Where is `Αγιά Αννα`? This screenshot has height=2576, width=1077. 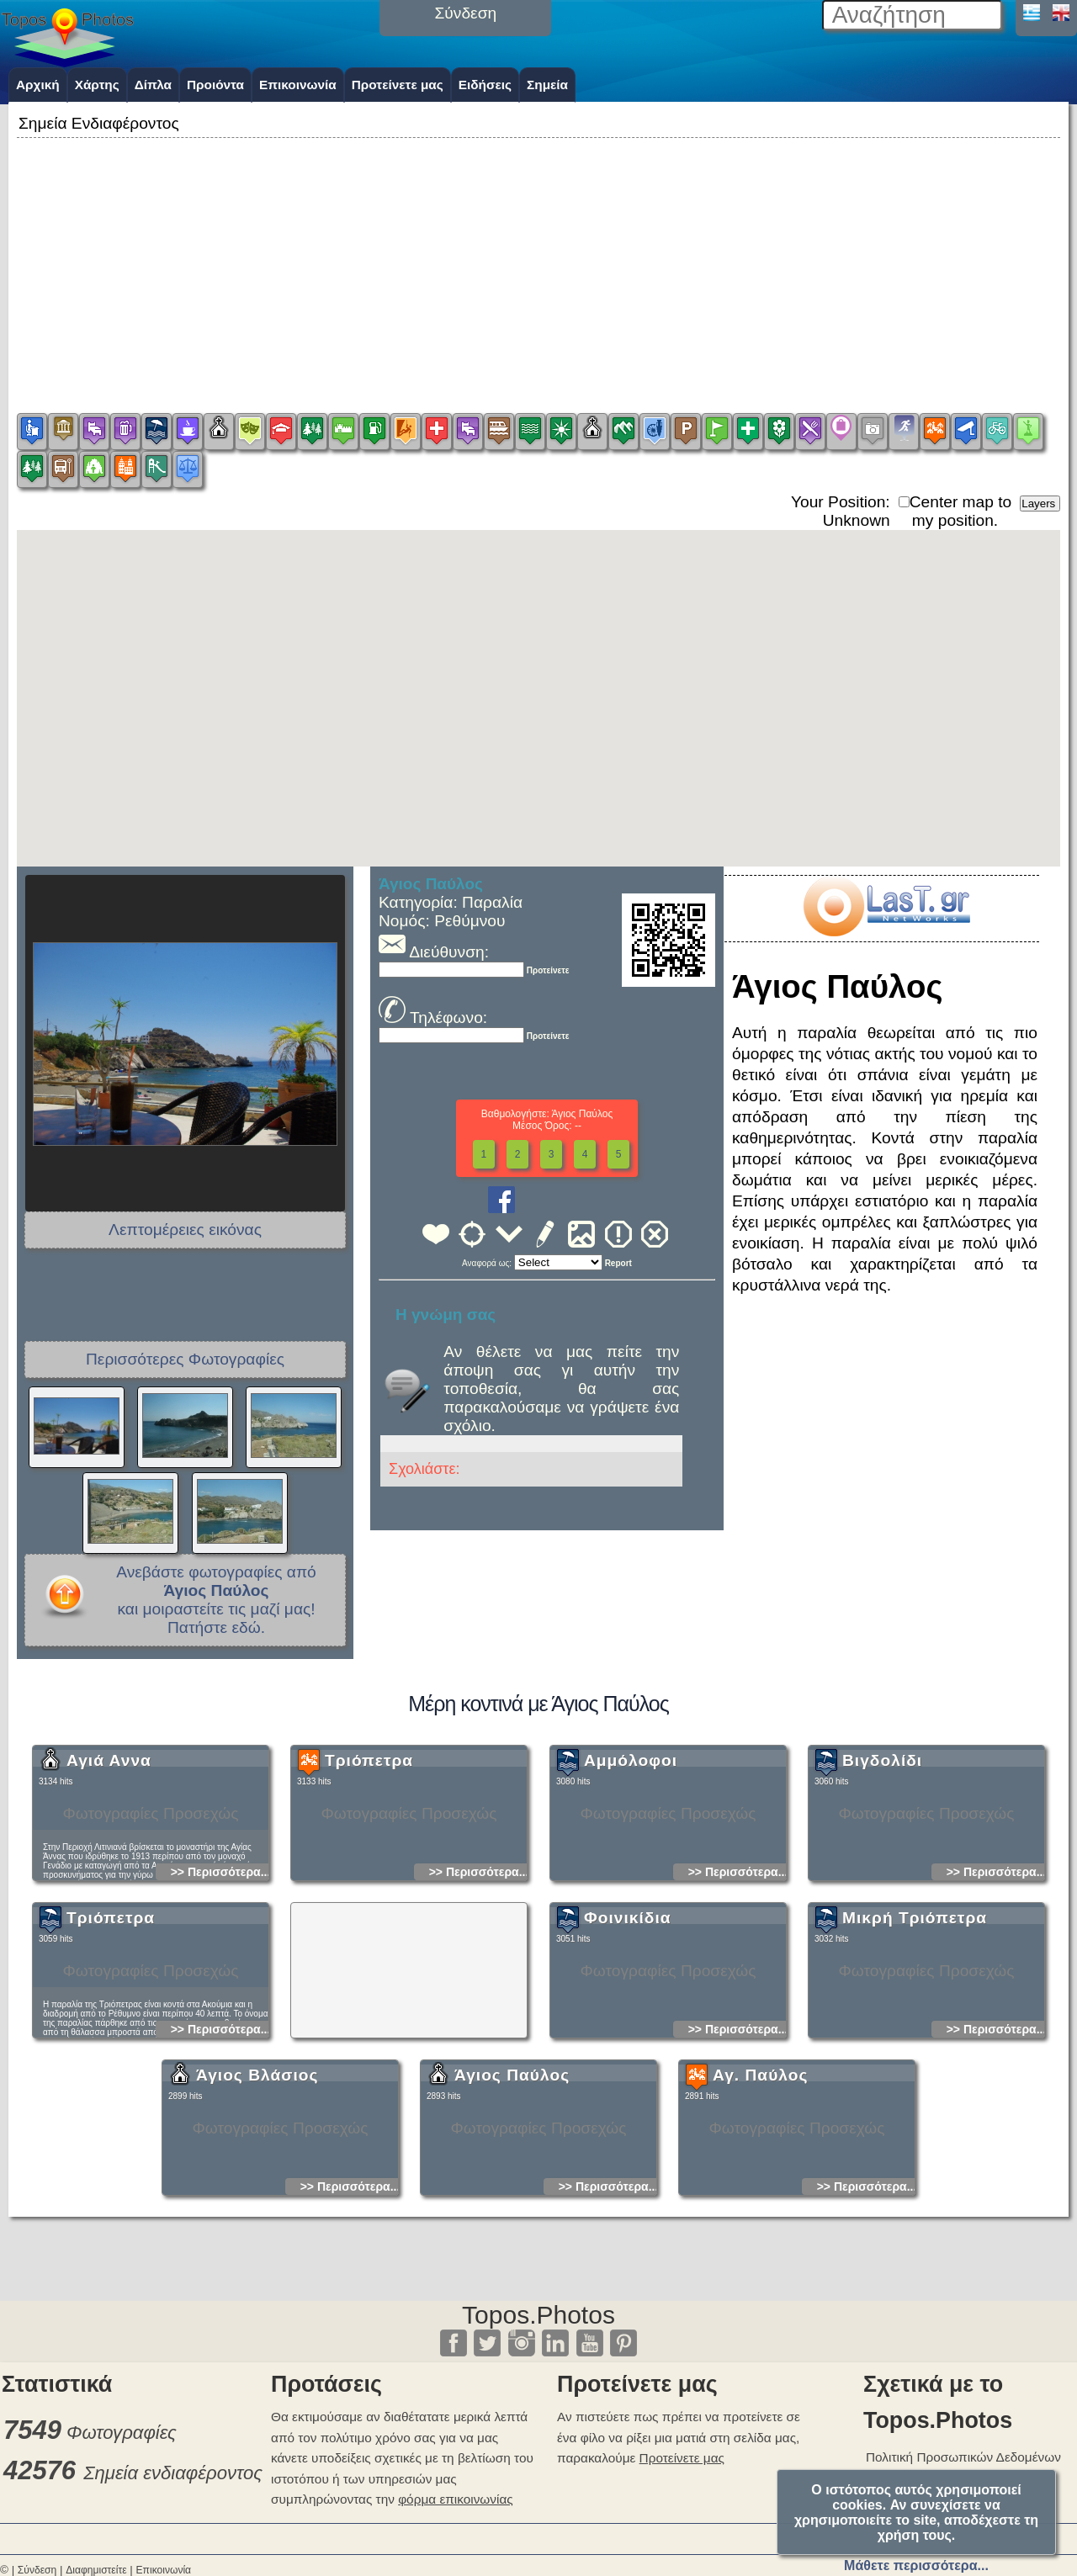
Αγιά Αννα is located at coordinates (108, 1891).